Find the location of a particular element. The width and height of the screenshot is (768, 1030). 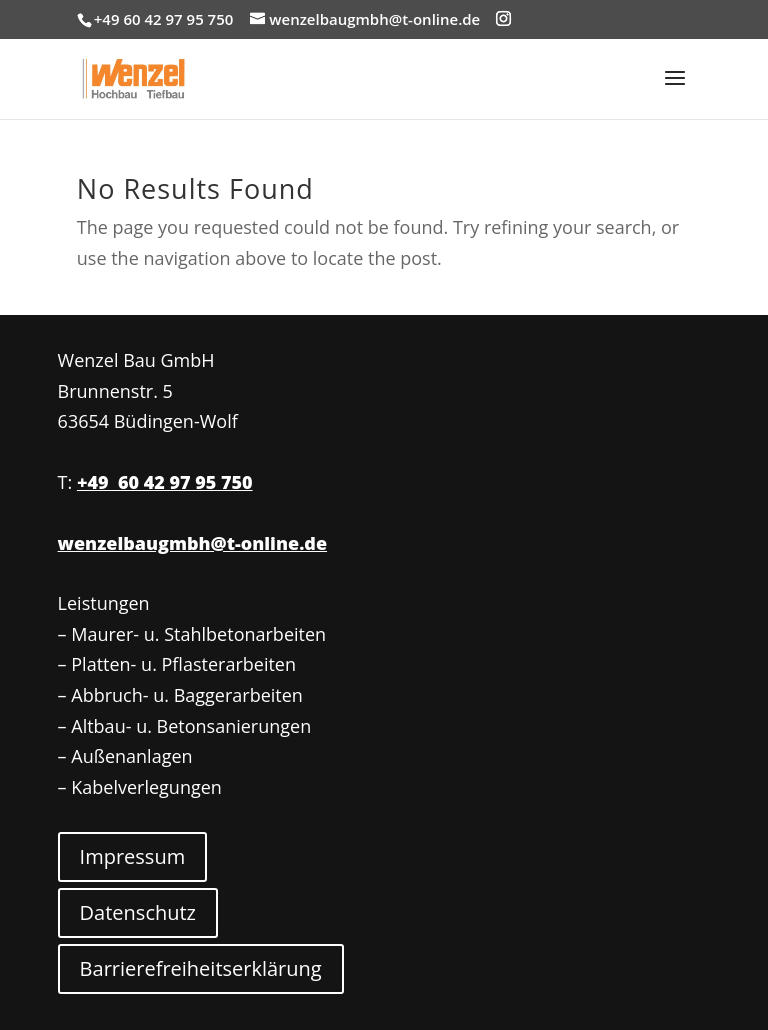

+49 60 42 97 95 750 is located at coordinates (165, 482).